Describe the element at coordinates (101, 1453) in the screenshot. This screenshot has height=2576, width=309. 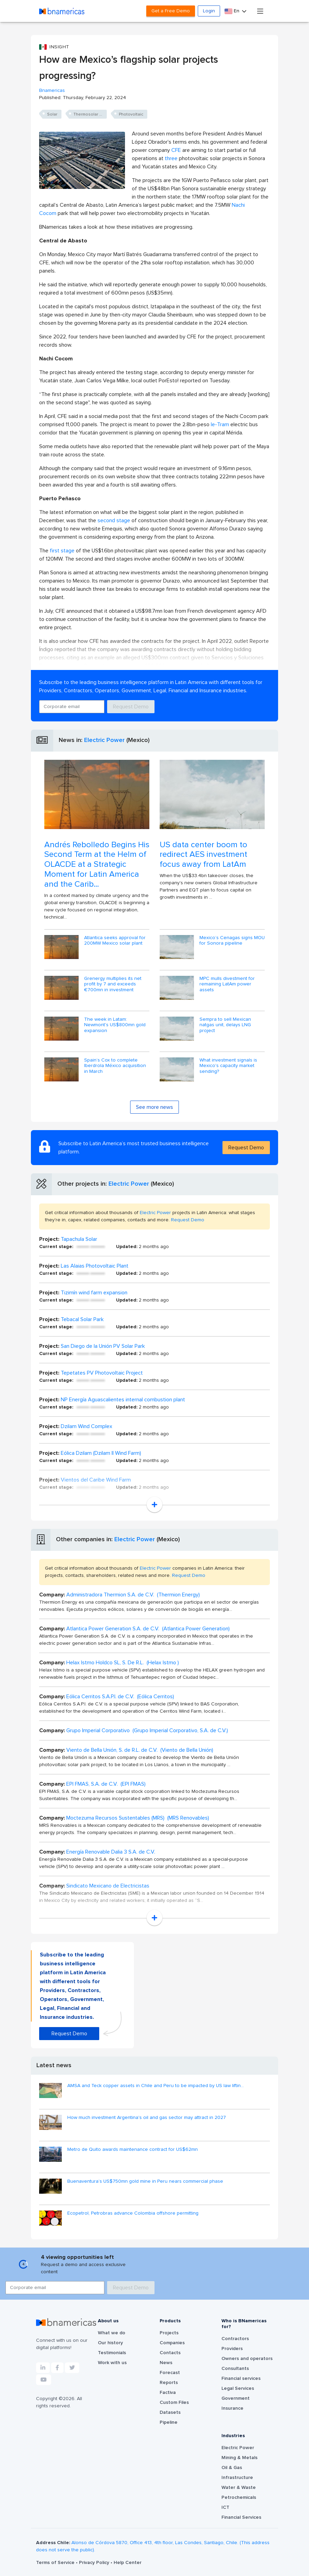
I see `Eólica Dzilam (Dzilam II Wind Farm)` at that location.